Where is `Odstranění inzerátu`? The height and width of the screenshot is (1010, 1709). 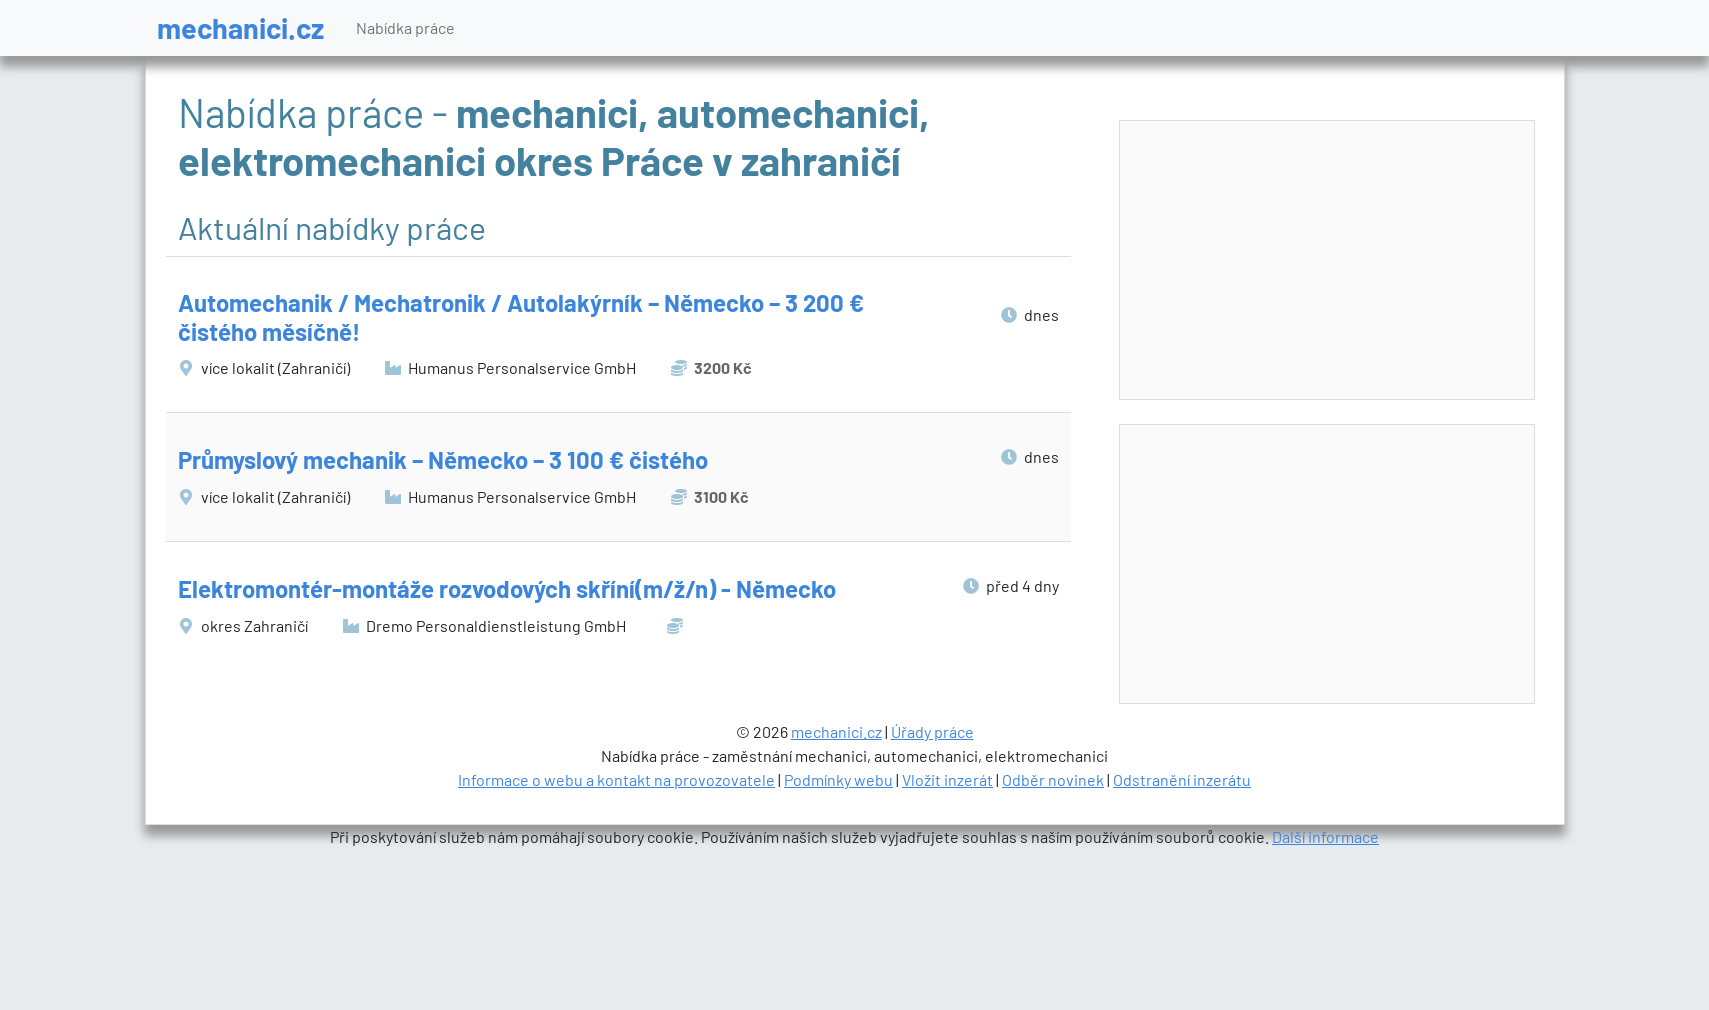
Odstranění inzerátu is located at coordinates (1182, 779).